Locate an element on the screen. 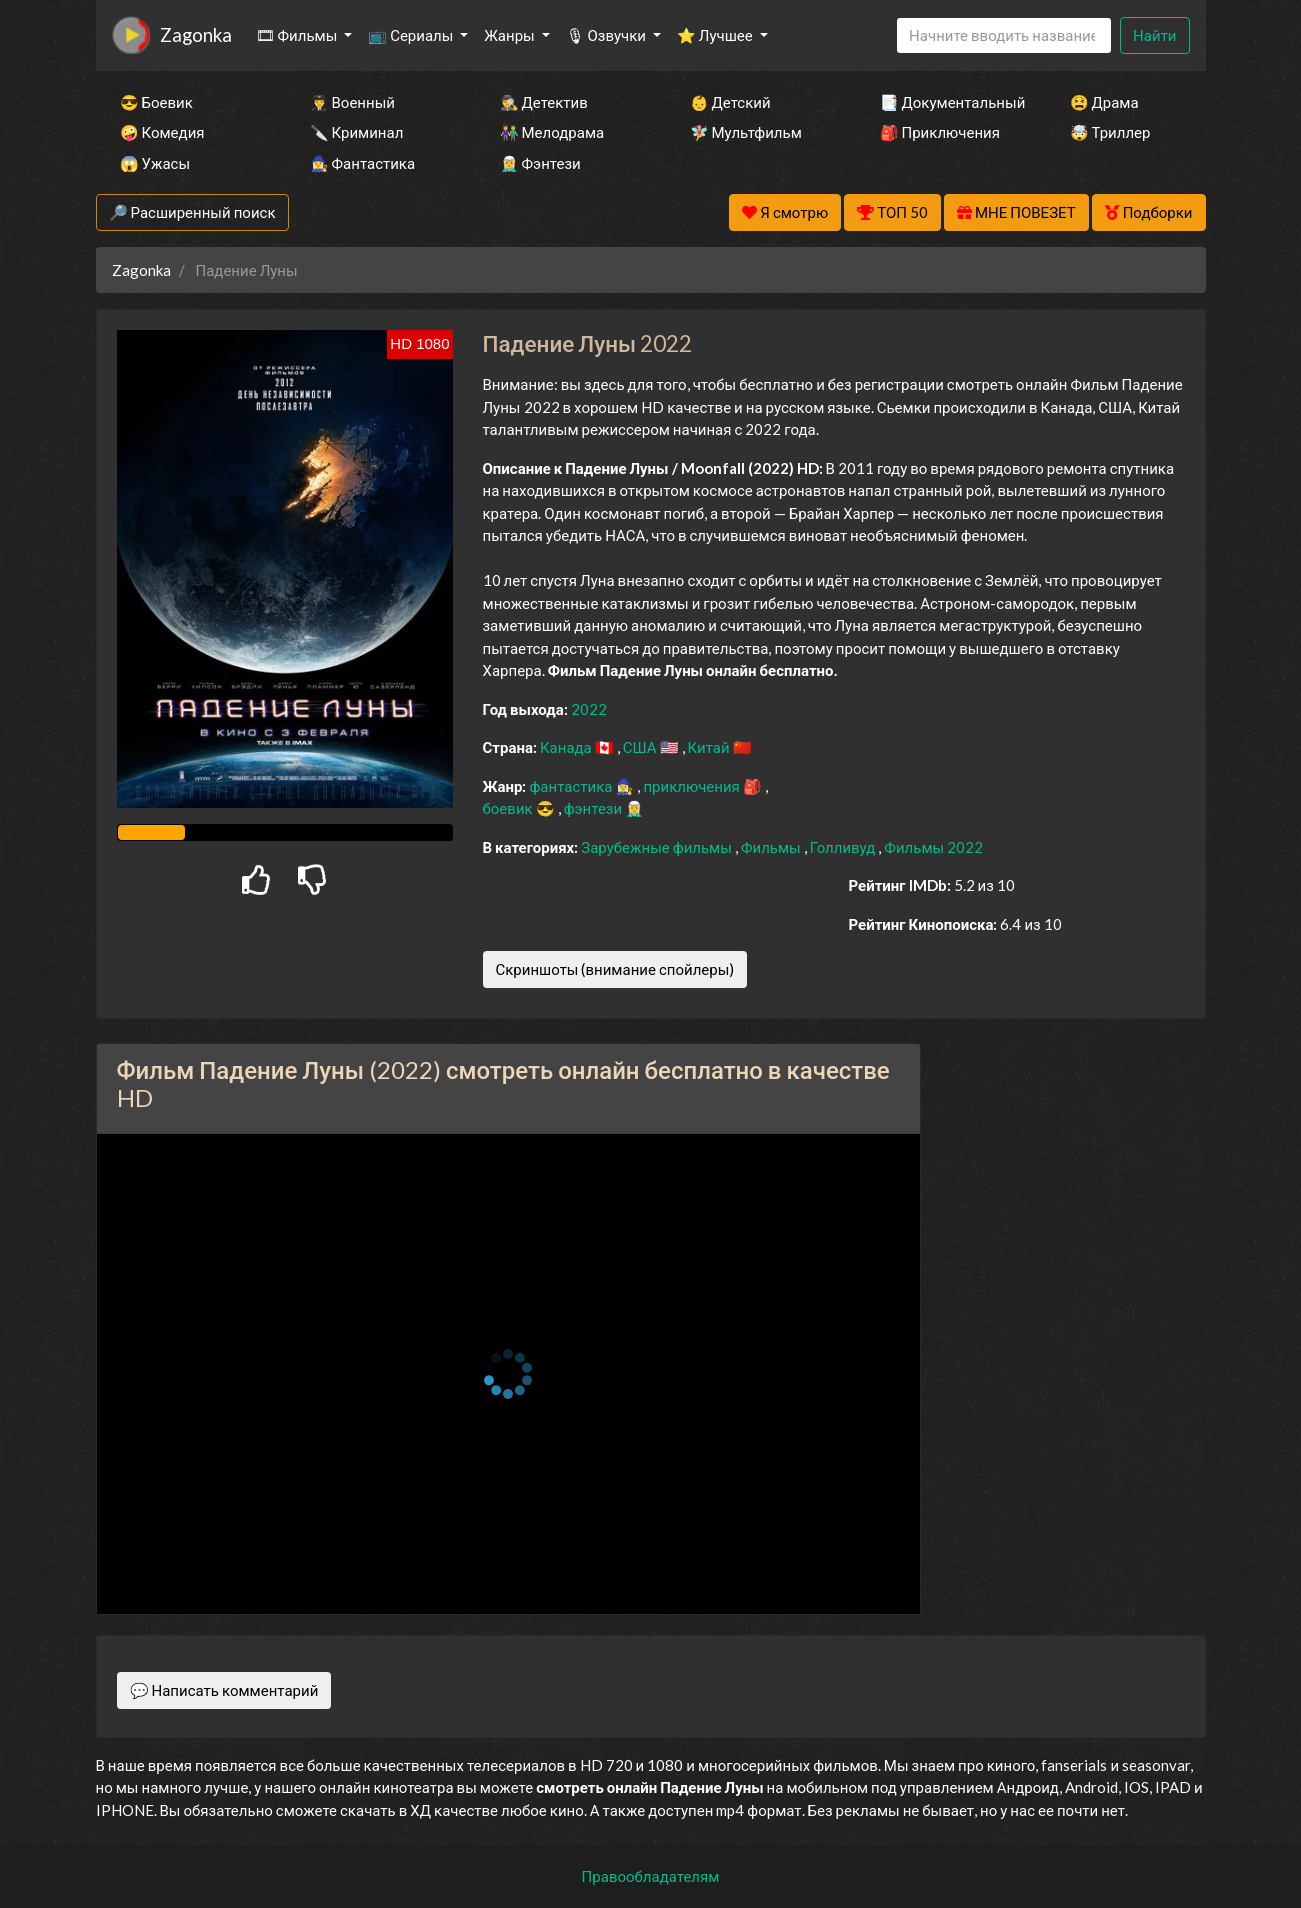  Zagonka is located at coordinates (196, 34).